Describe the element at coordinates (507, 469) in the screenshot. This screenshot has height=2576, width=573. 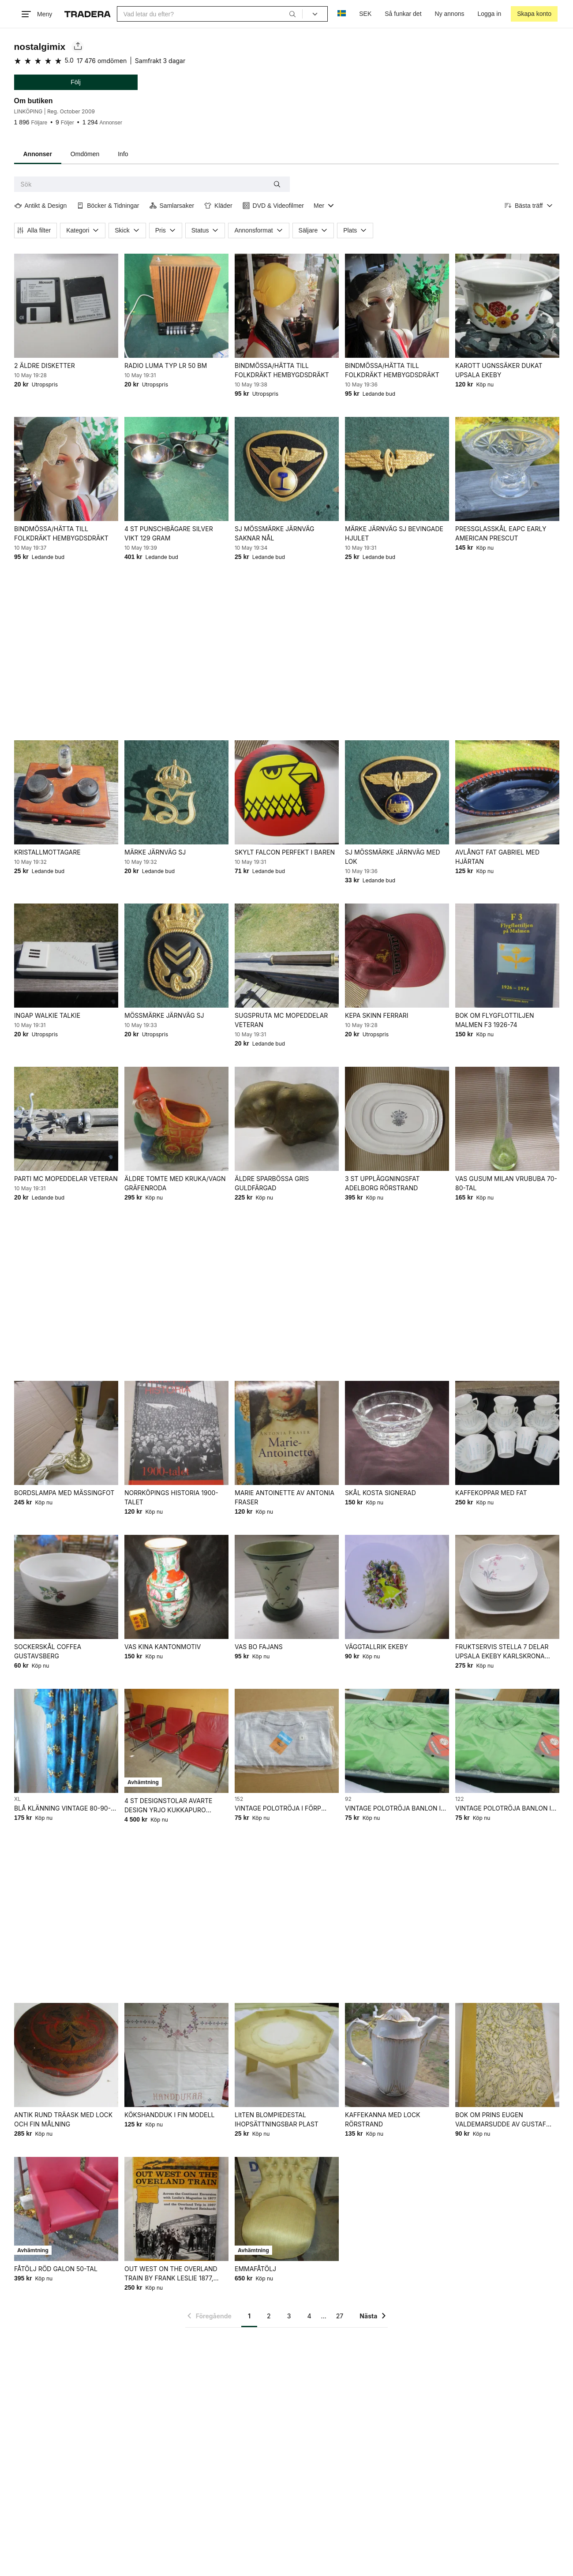
I see `[PRESSGLASSKÅL EAPC EARLY AMERICAN PRESCUT]` at that location.